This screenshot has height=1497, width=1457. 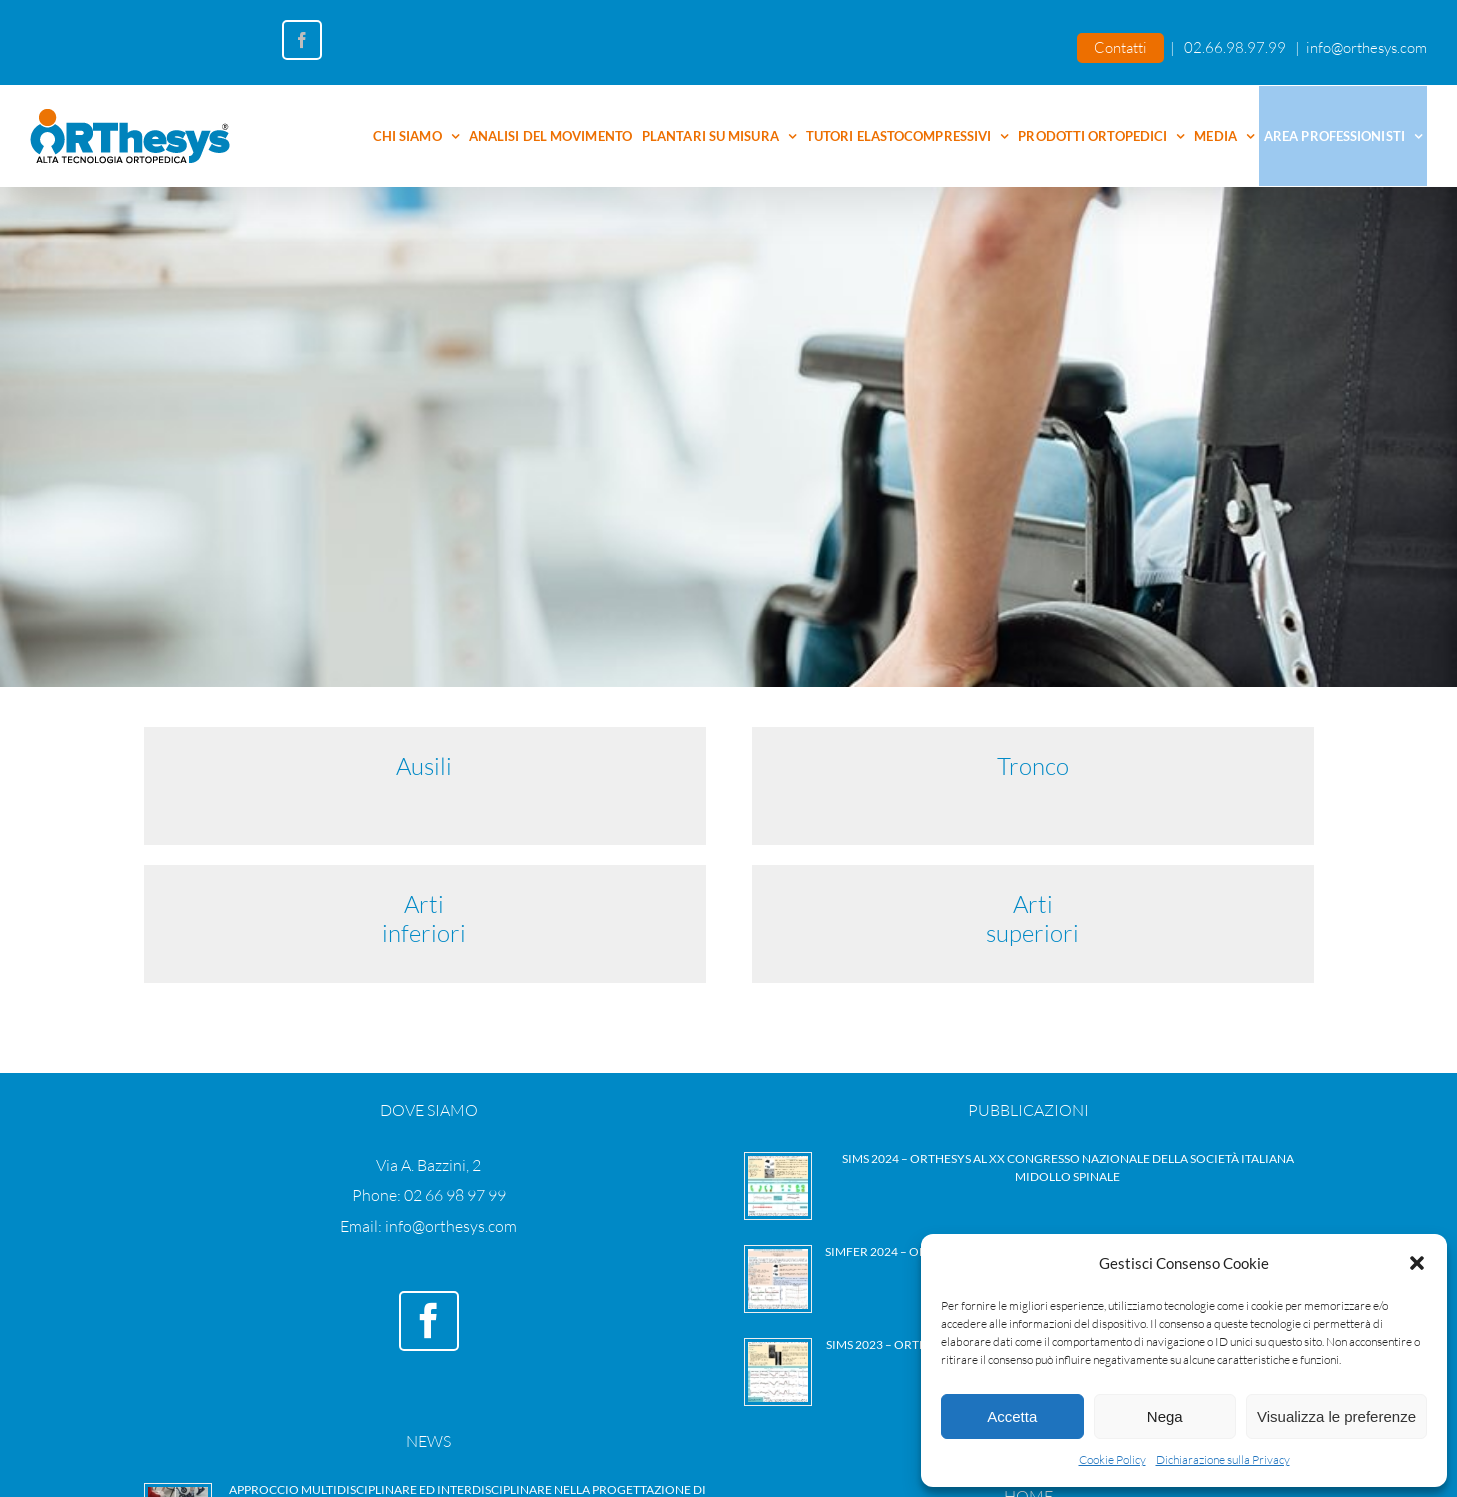 I want to click on Nega, so click(x=1165, y=1416).